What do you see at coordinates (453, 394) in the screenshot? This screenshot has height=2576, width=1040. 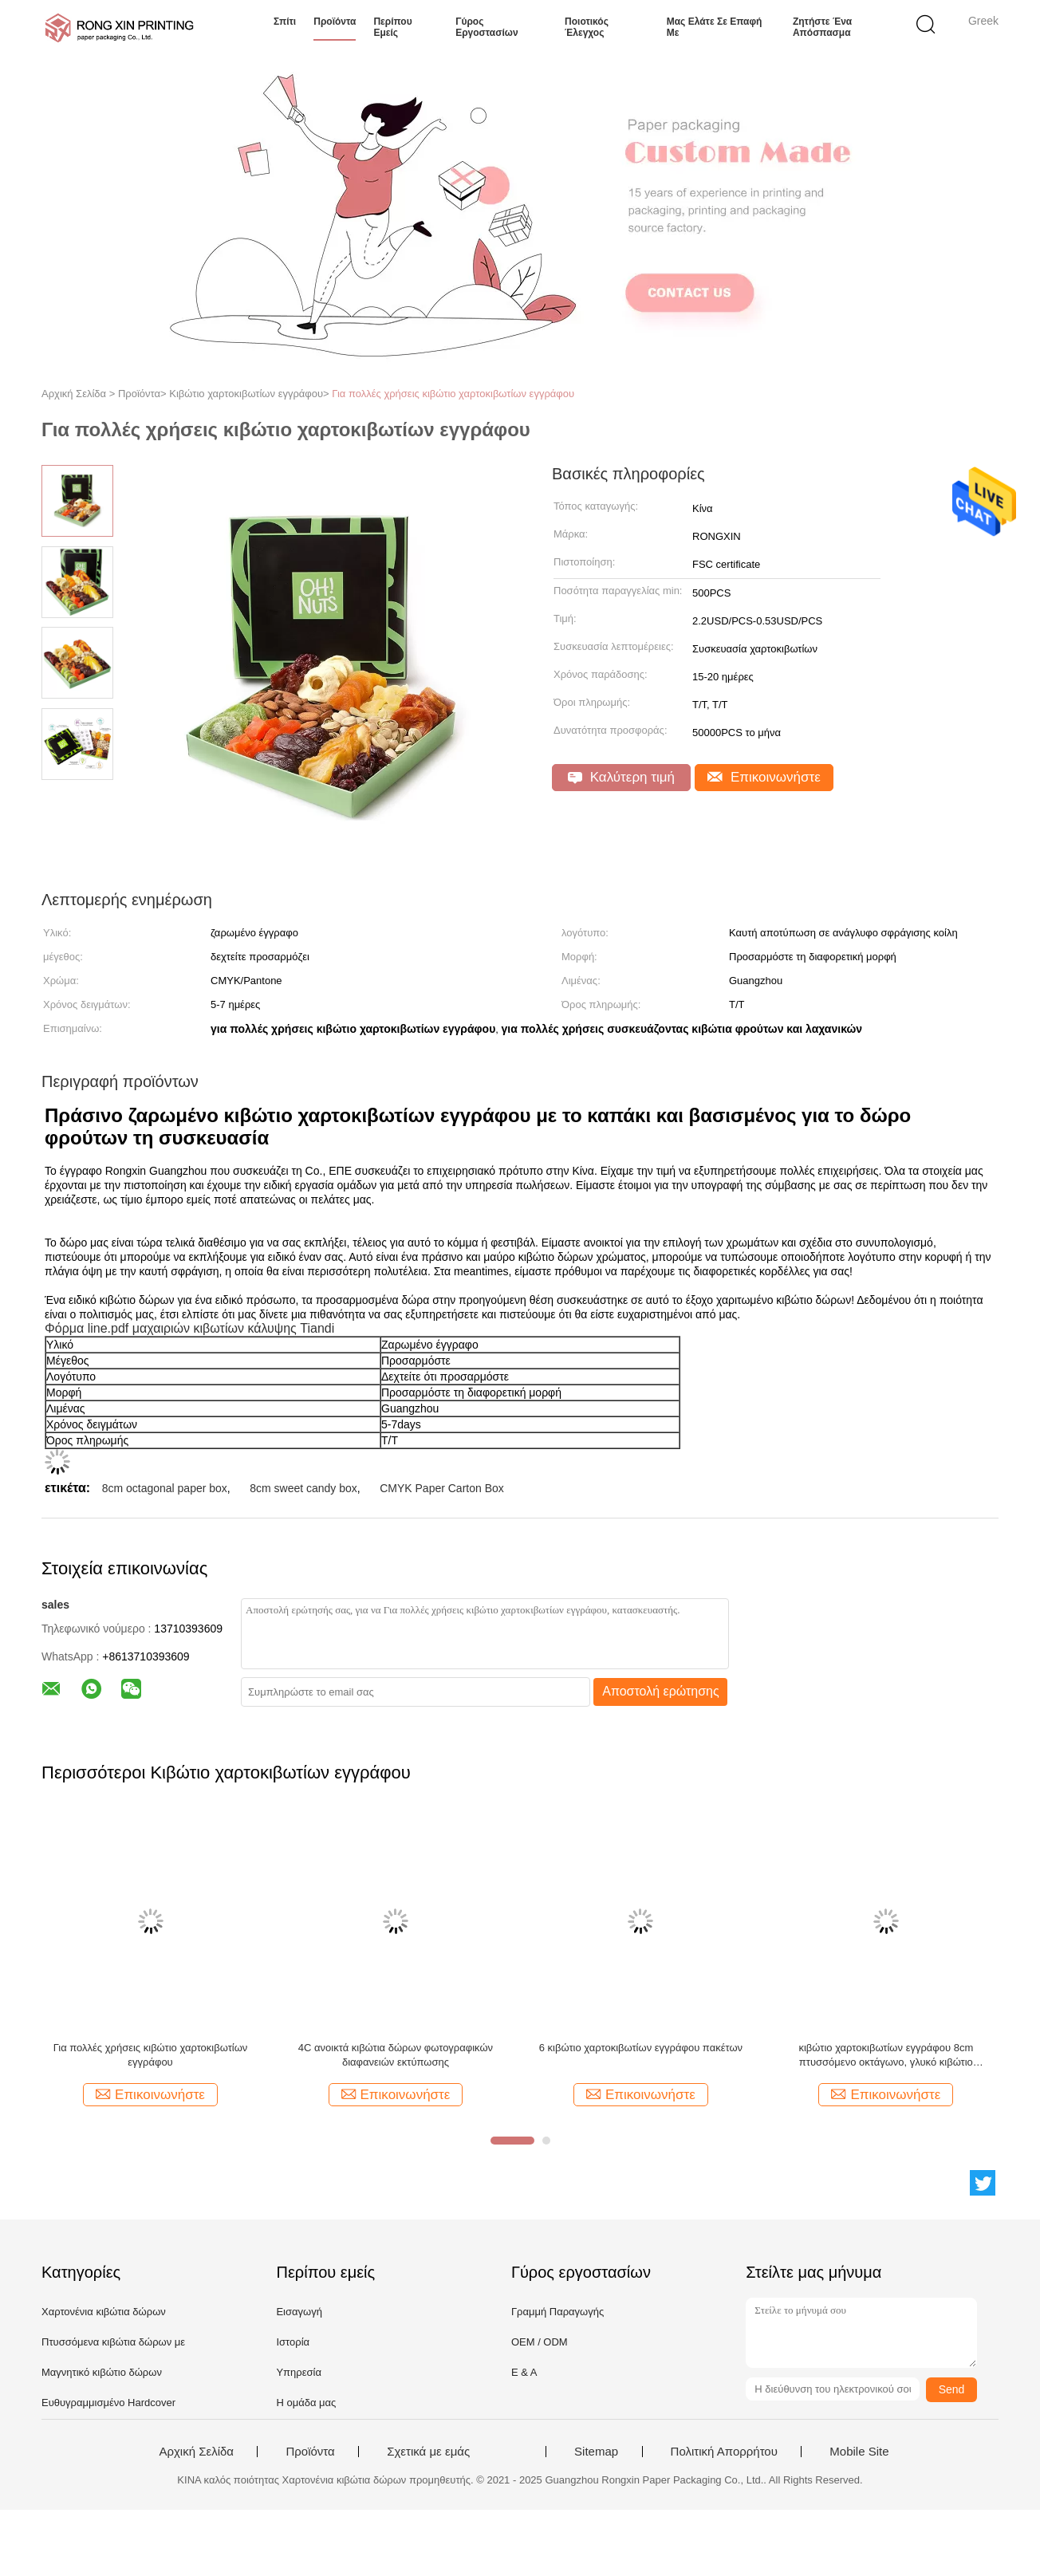 I see `Για πολλές χρήσεις κιβώτιο χαρτοκιβωτίων εγγράφου` at bounding box center [453, 394].